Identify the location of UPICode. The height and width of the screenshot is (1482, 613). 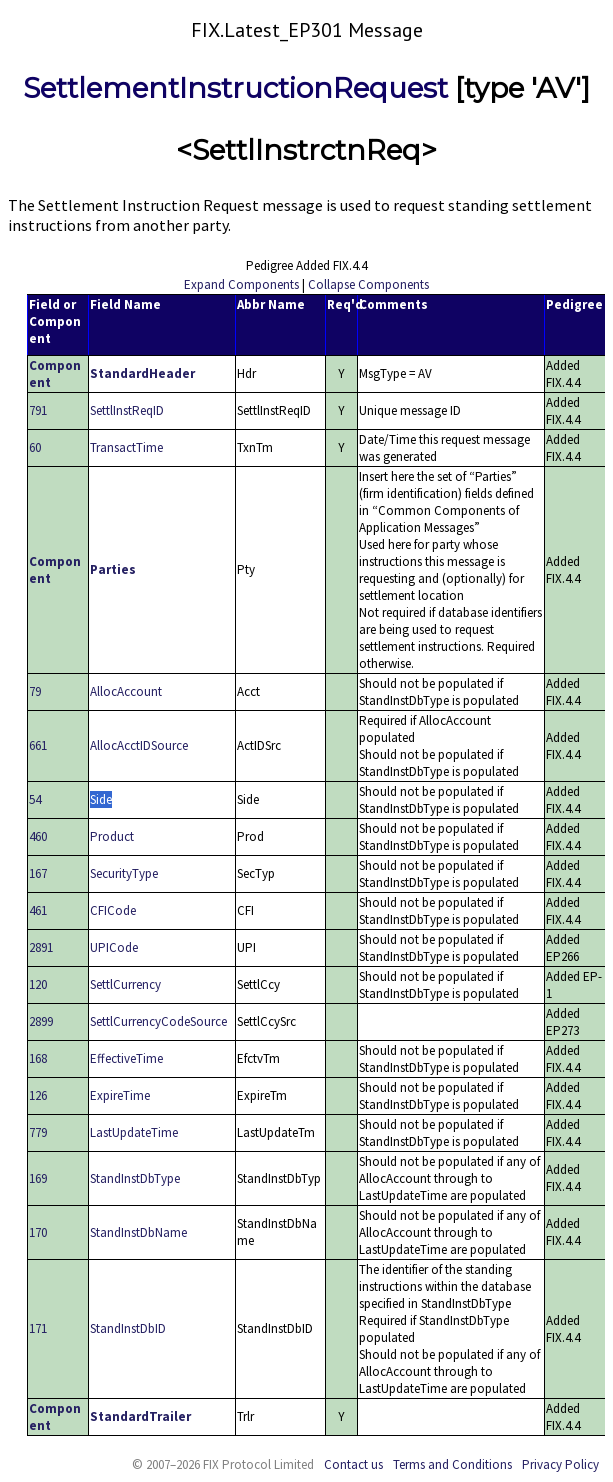
(114, 947).